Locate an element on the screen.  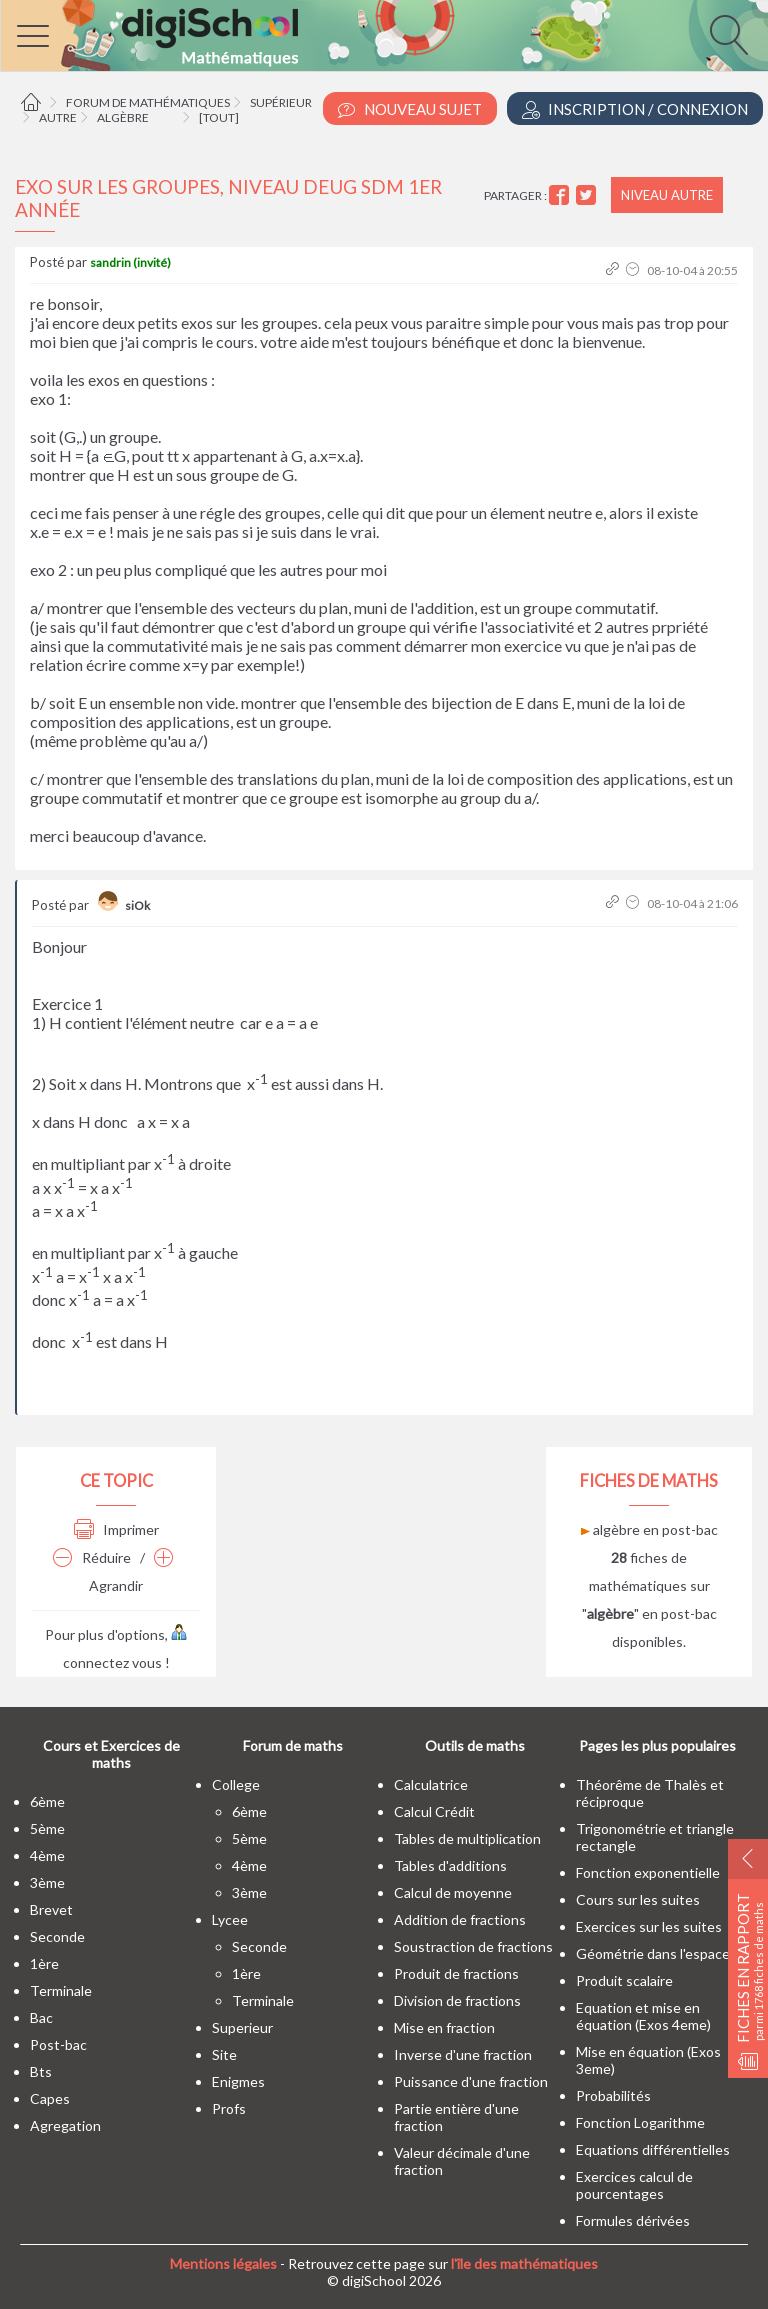
6ème is located at coordinates (47, 1801).